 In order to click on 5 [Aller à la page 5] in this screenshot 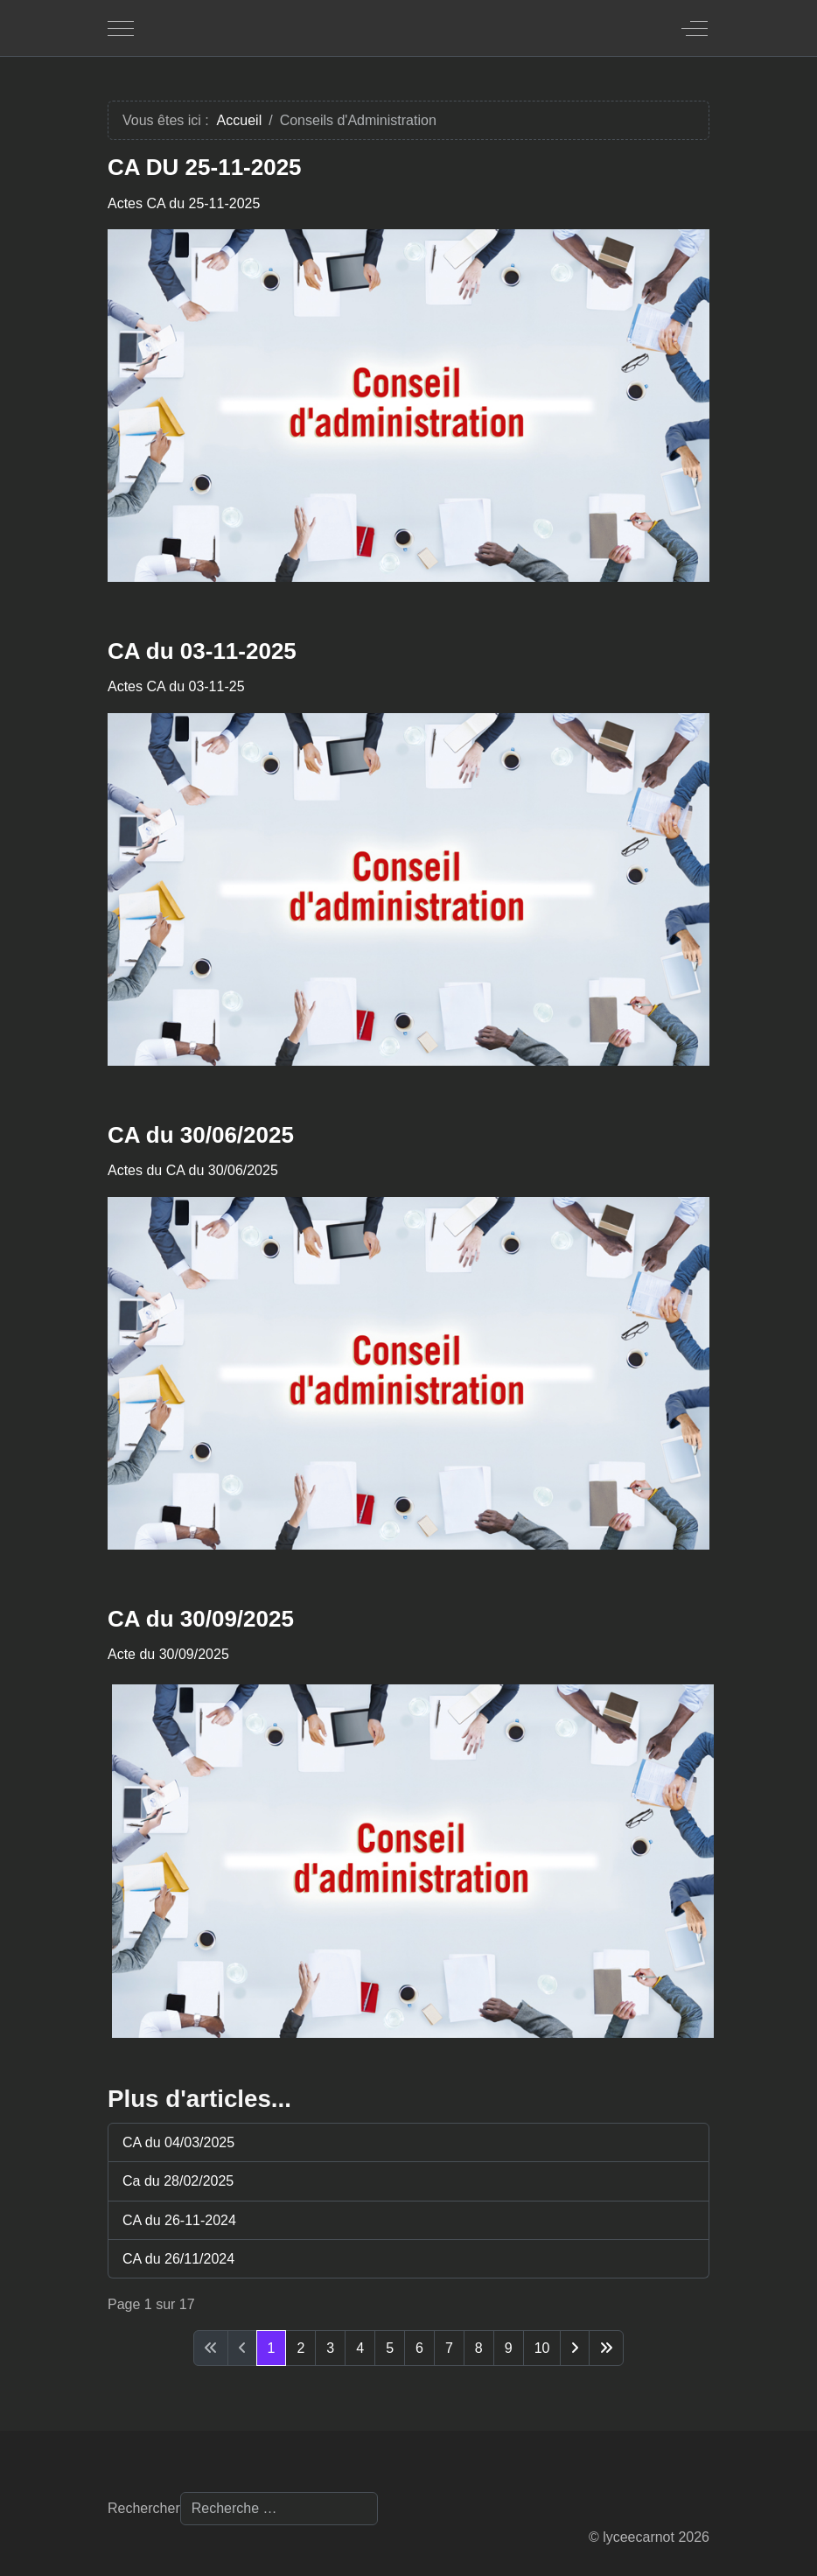, I will do `click(390, 2348)`.